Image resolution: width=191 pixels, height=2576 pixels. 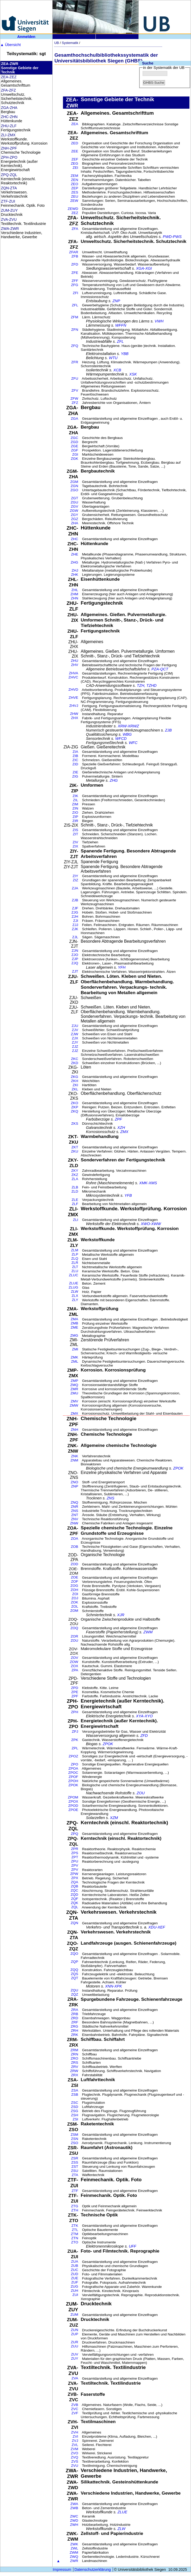 I want to click on ZPOA, so click(x=73, y=1768).